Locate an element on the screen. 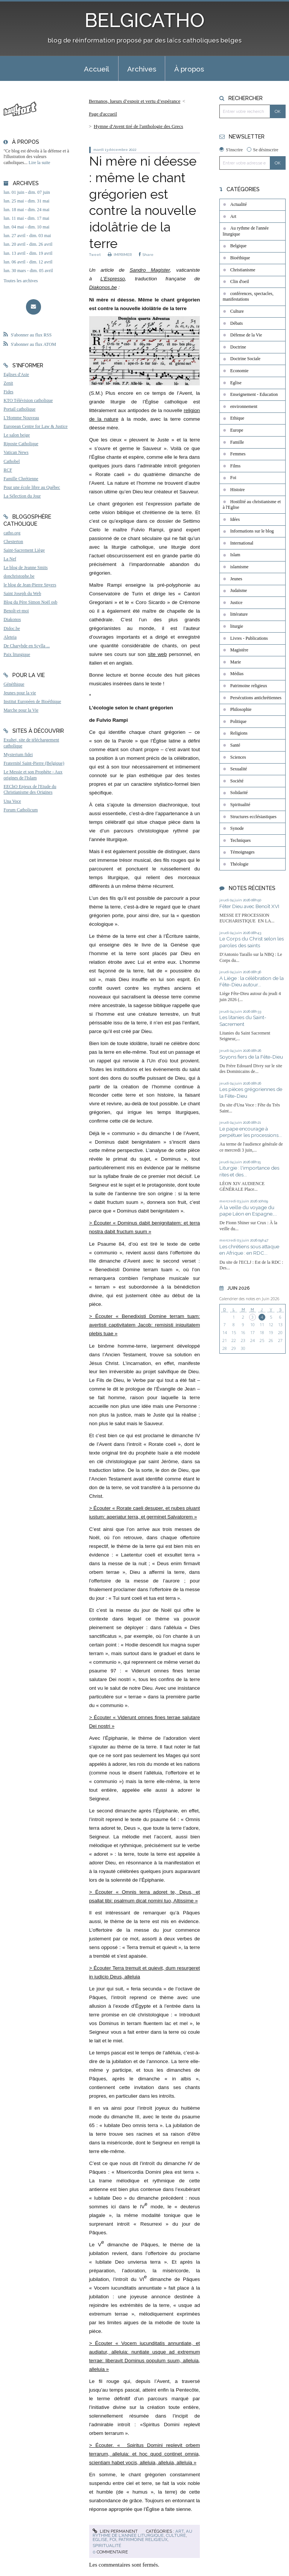 The width and height of the screenshot is (289, 2576). Théologie is located at coordinates (239, 864).